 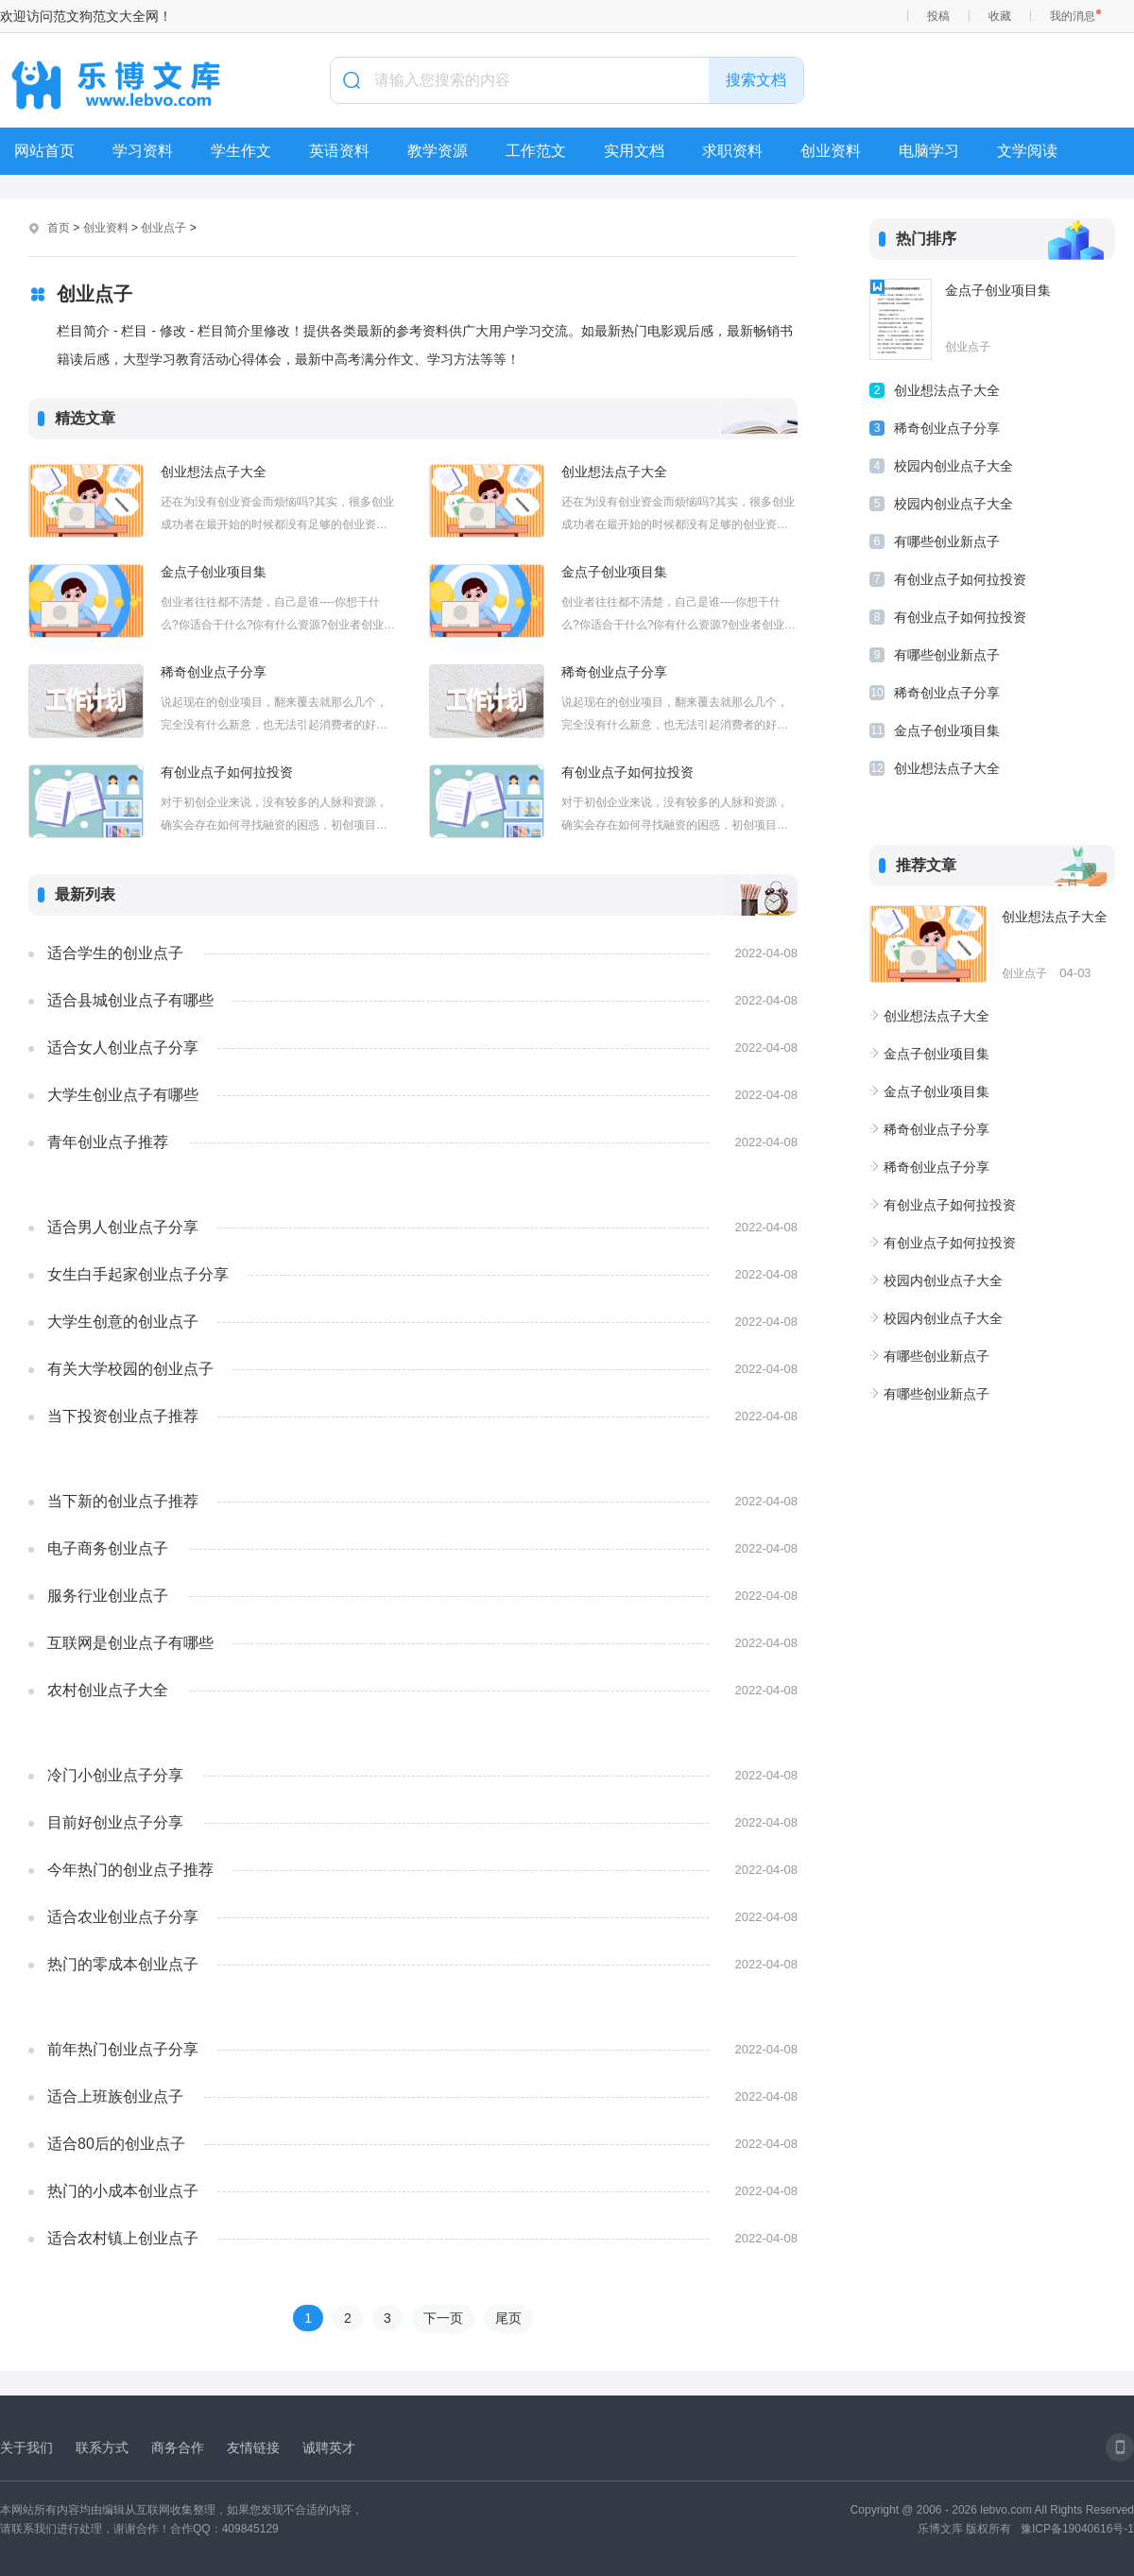 What do you see at coordinates (142, 151) in the screenshot?
I see `学习资料` at bounding box center [142, 151].